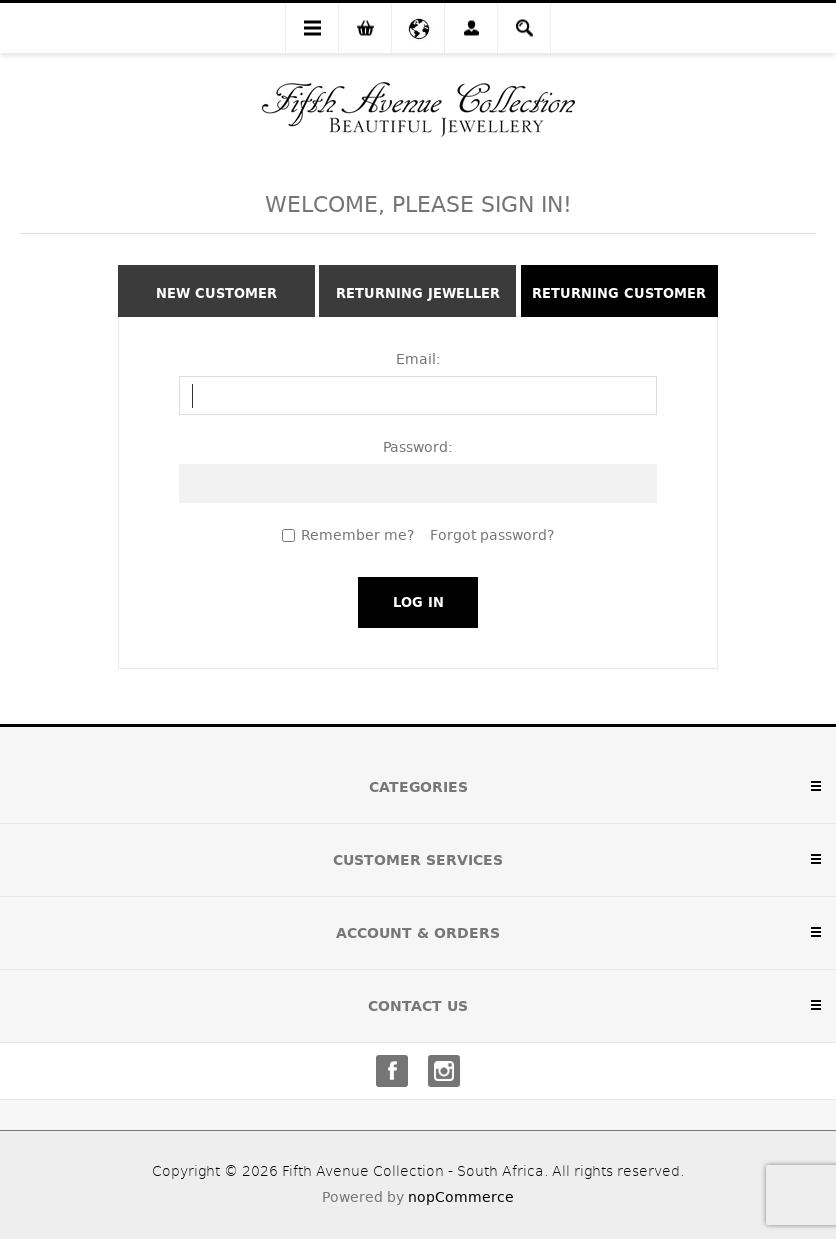 This screenshot has height=1239, width=836. I want to click on Password:, so click(418, 447).